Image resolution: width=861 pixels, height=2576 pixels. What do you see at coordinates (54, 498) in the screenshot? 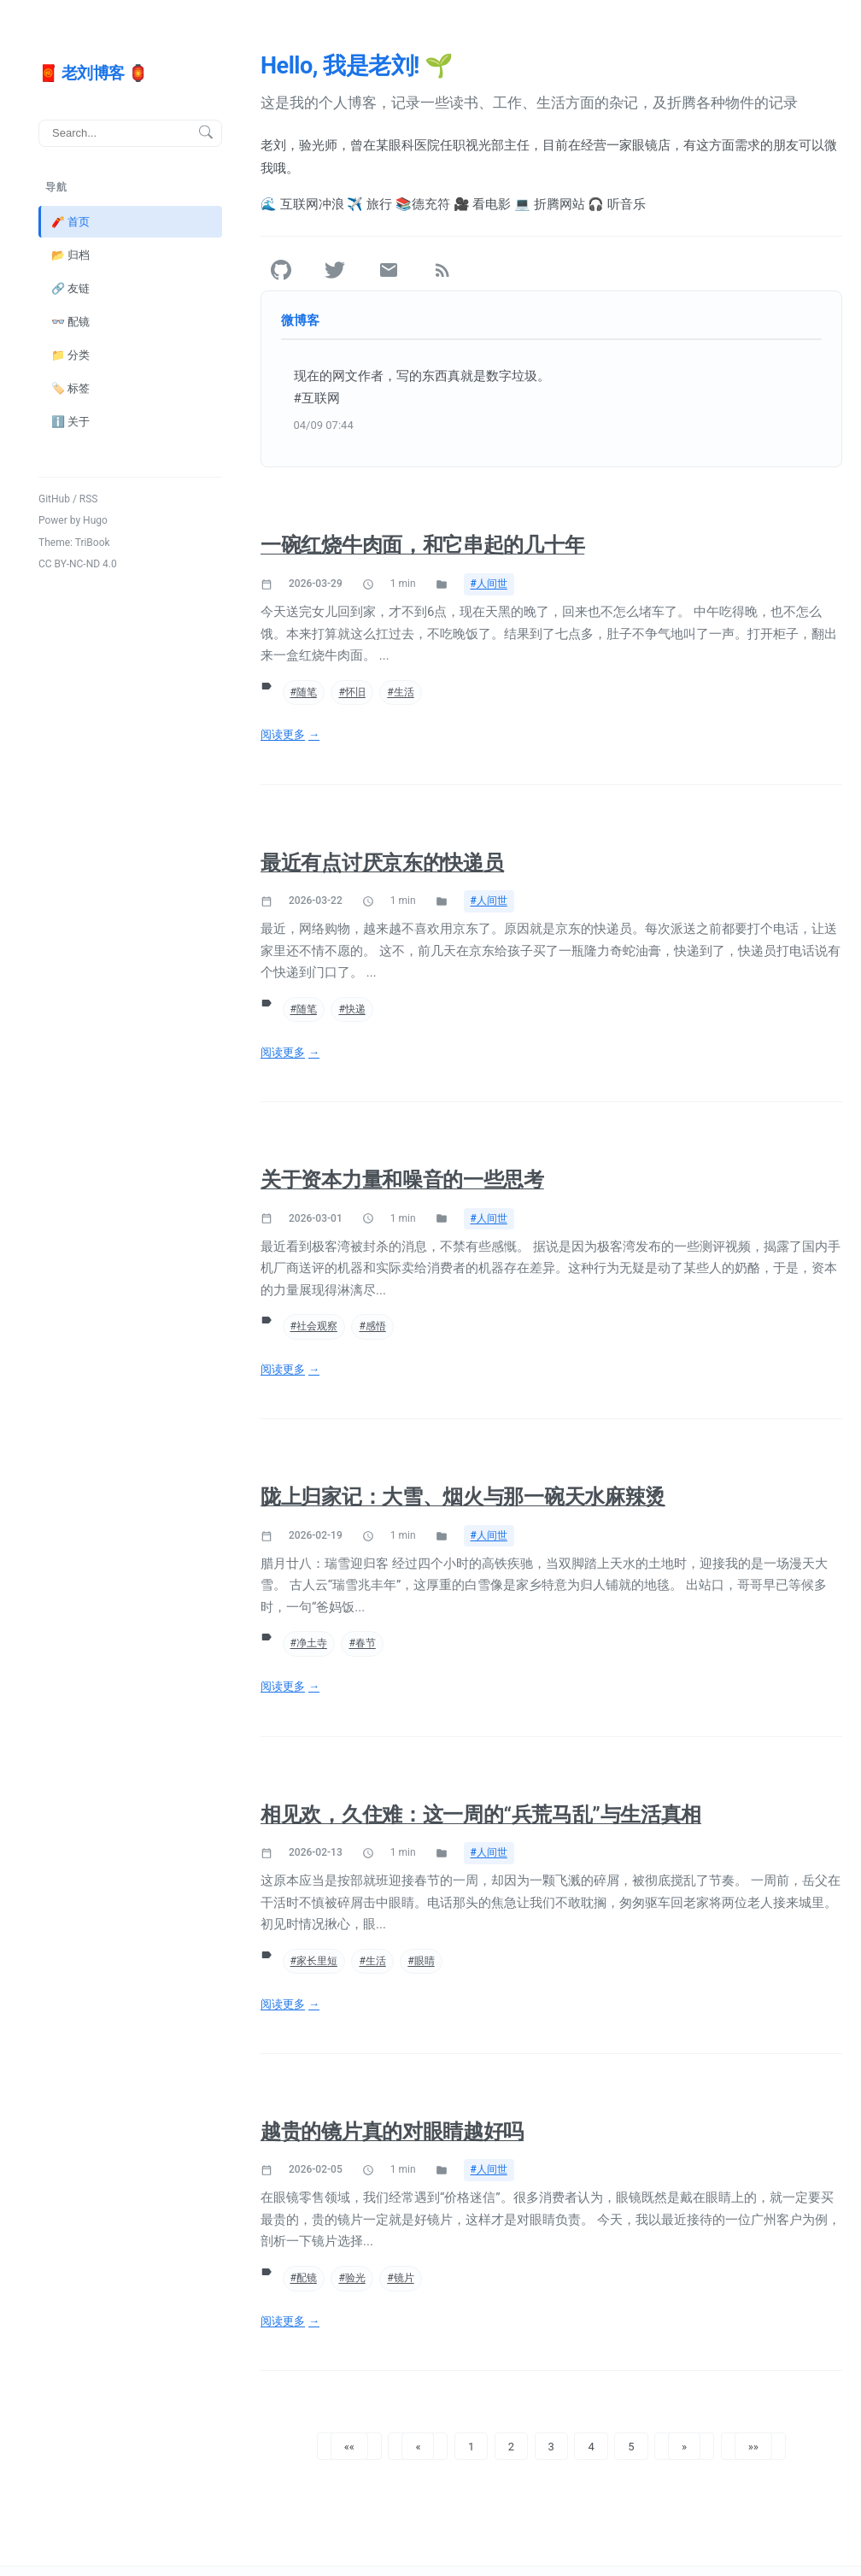
I see `GitHub` at bounding box center [54, 498].